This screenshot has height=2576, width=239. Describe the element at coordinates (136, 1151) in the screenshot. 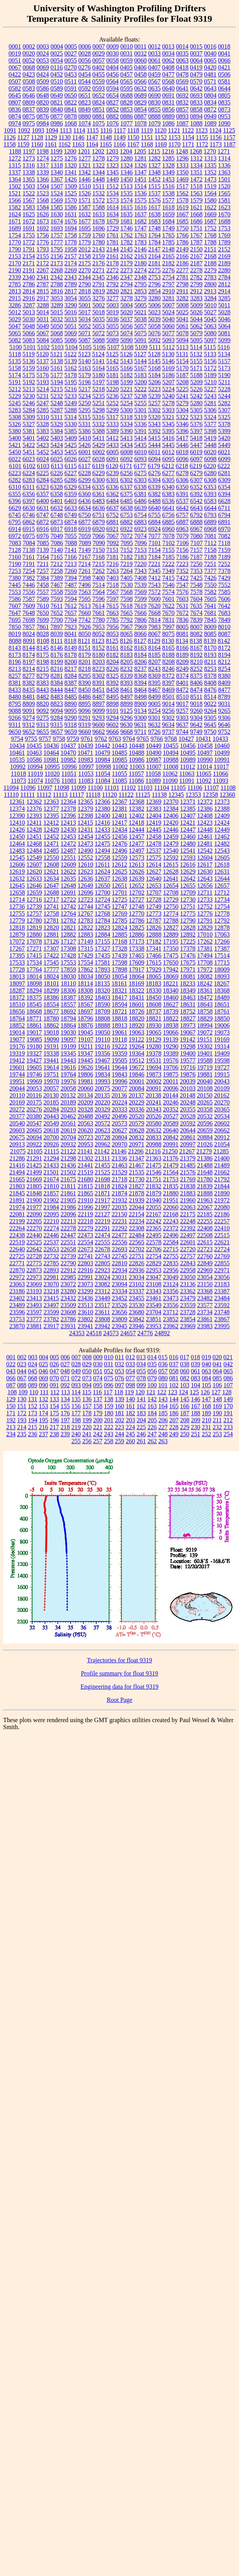

I see `21206` at that location.